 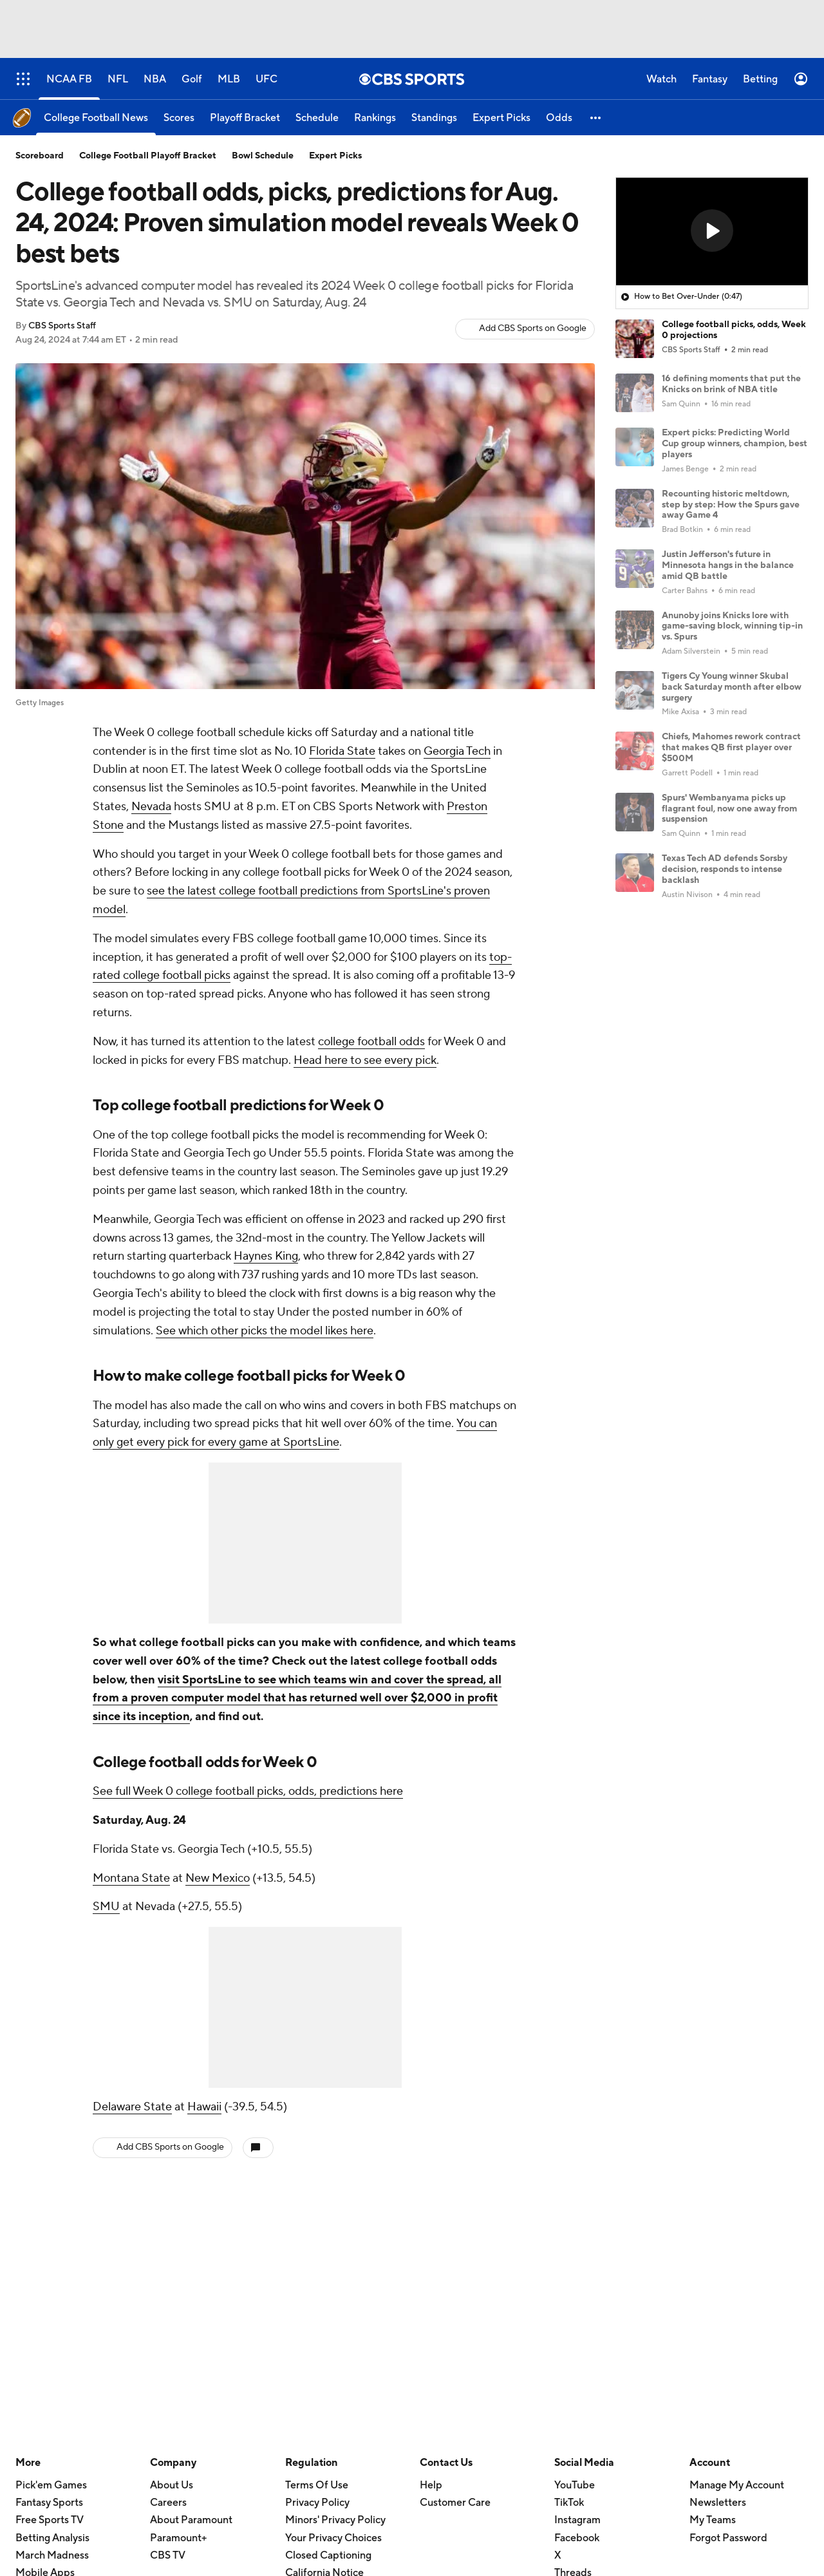 I want to click on SMU, so click(x=106, y=1906).